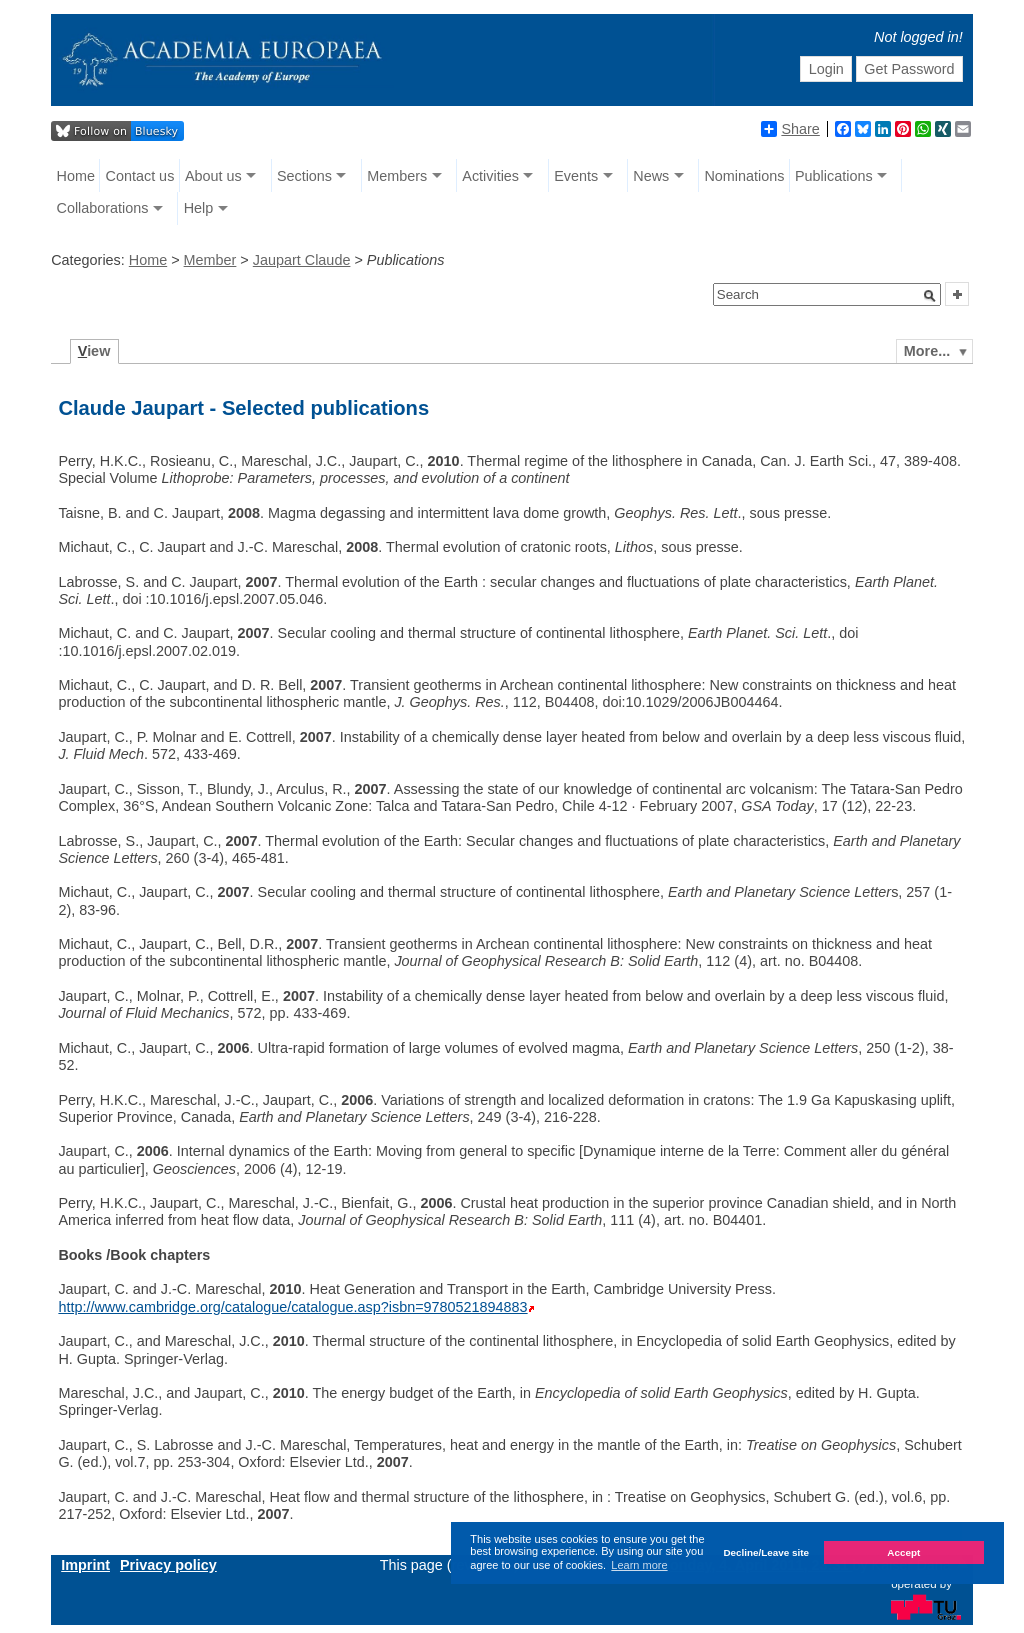 The height and width of the screenshot is (1633, 1024). What do you see at coordinates (790, 129) in the screenshot?
I see `Share` at bounding box center [790, 129].